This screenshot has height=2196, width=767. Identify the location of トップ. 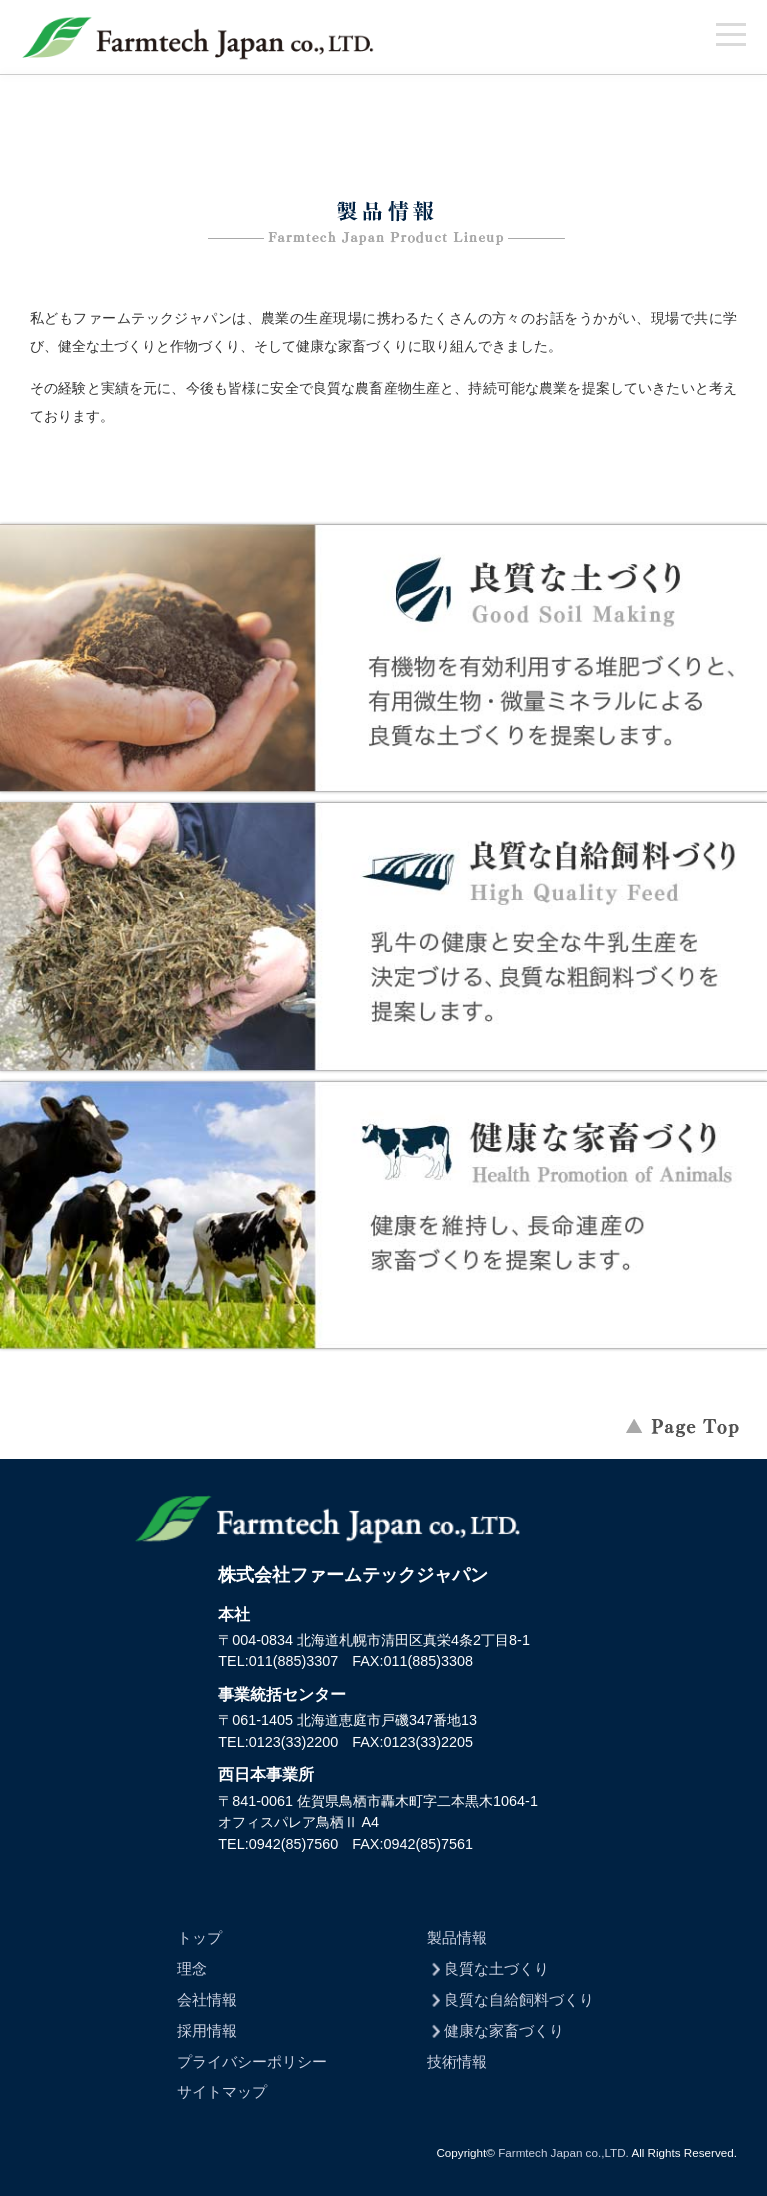
(199, 1937).